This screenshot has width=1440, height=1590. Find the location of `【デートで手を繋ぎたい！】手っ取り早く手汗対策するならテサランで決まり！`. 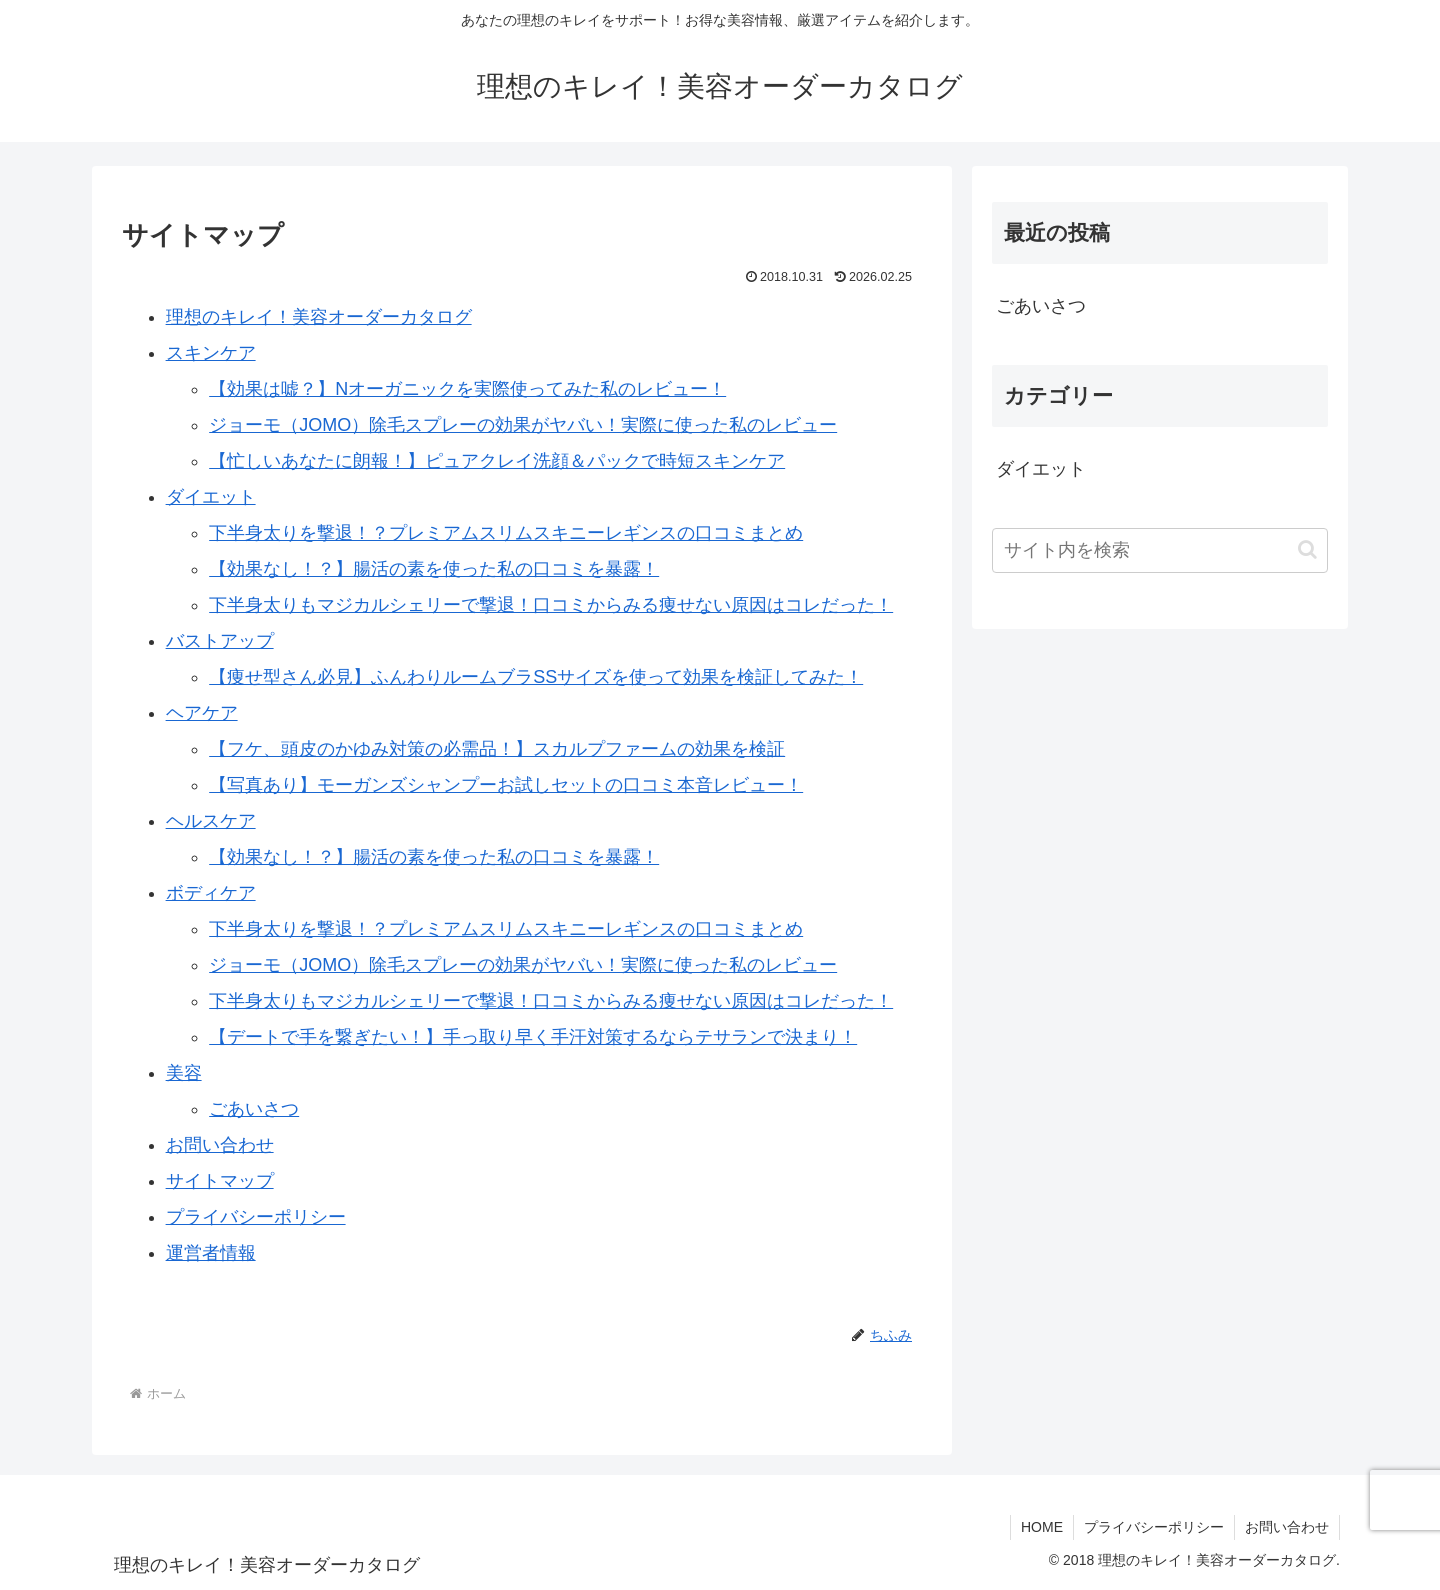

【デートで手を繋ぎたい！】手っ取り早く手汗対策するならテサランで決まり！ is located at coordinates (533, 1037).